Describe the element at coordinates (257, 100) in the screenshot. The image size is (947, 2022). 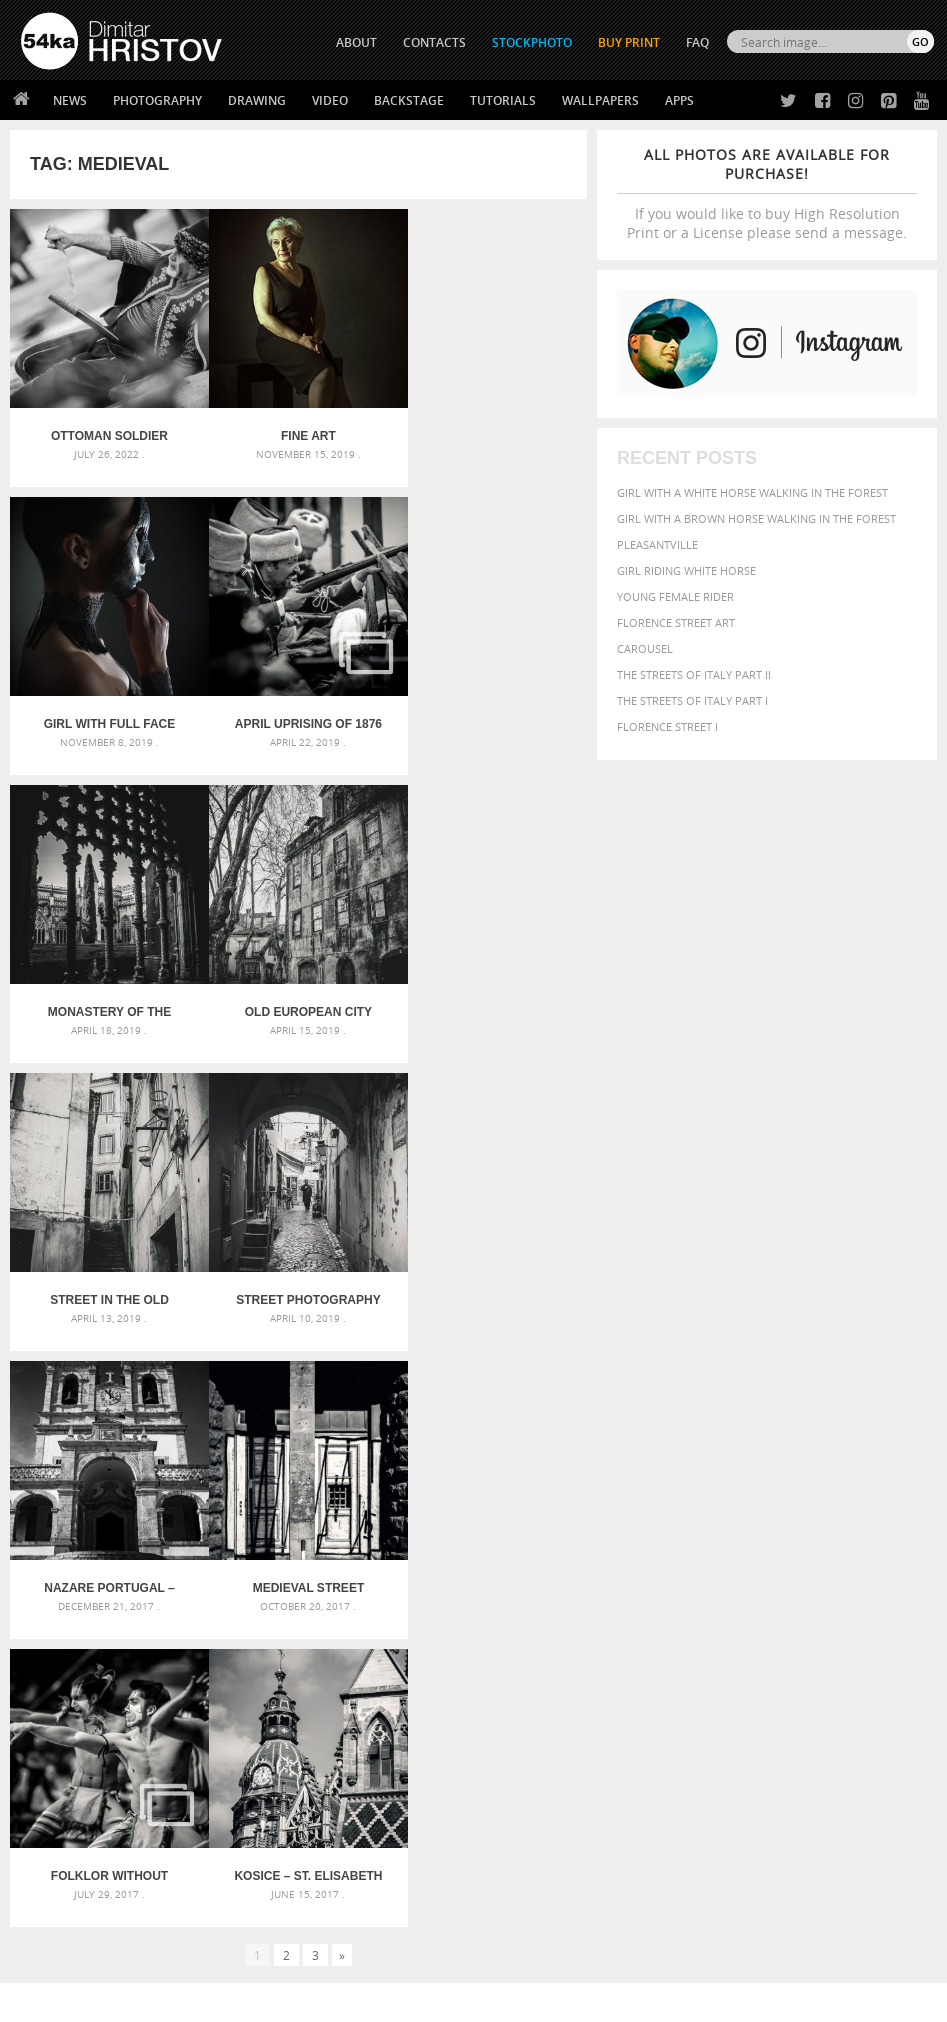
I see `Drawing` at that location.